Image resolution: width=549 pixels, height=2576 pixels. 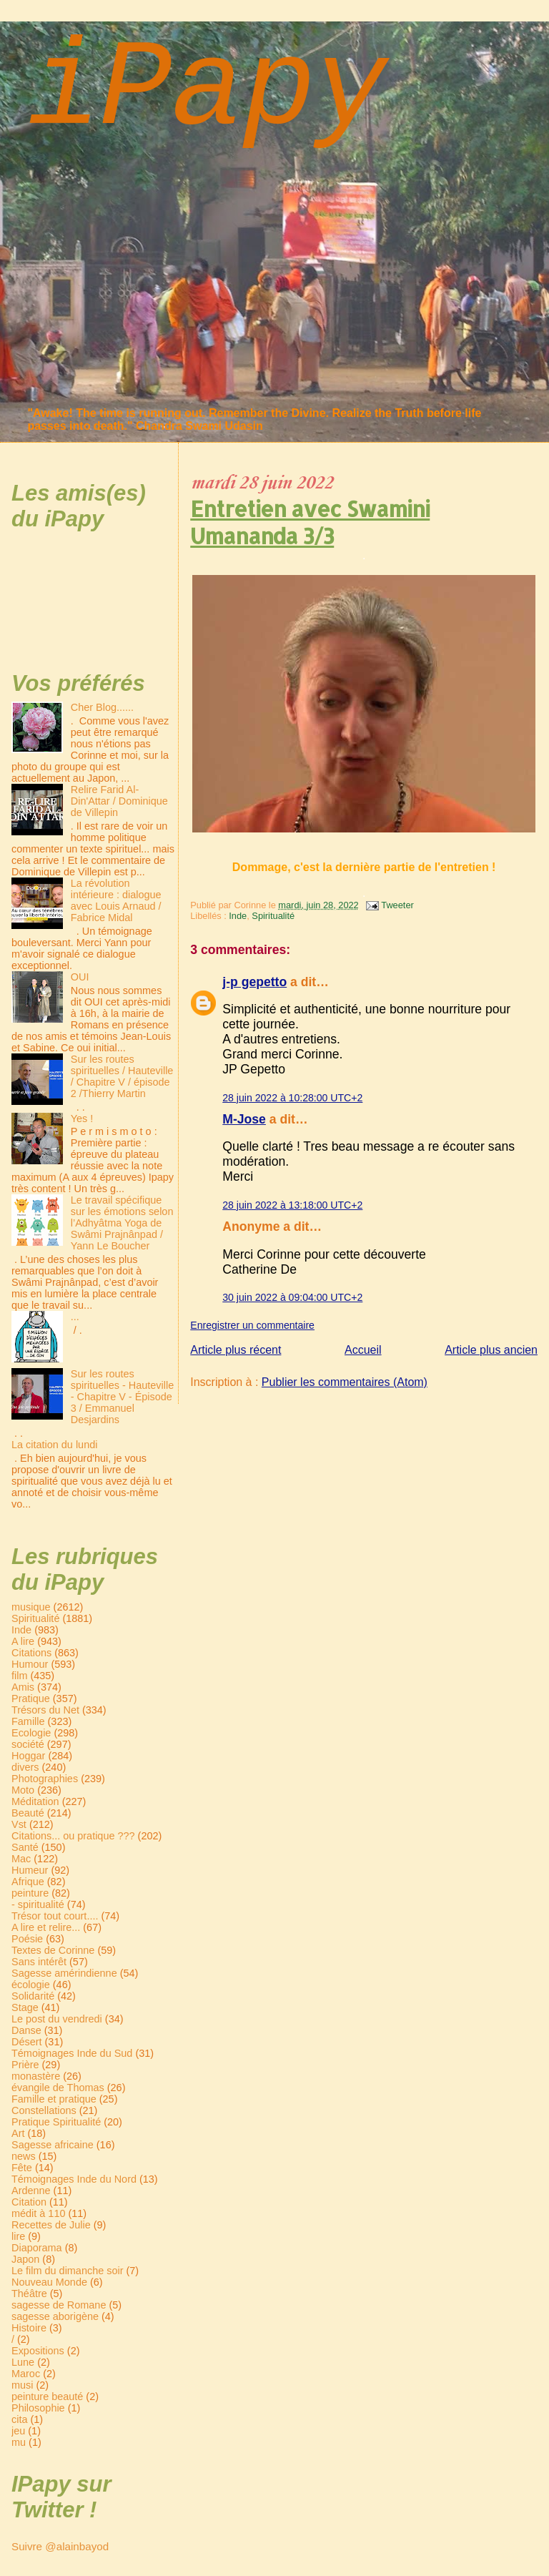 I want to click on Sans intérêt, so click(x=38, y=1961).